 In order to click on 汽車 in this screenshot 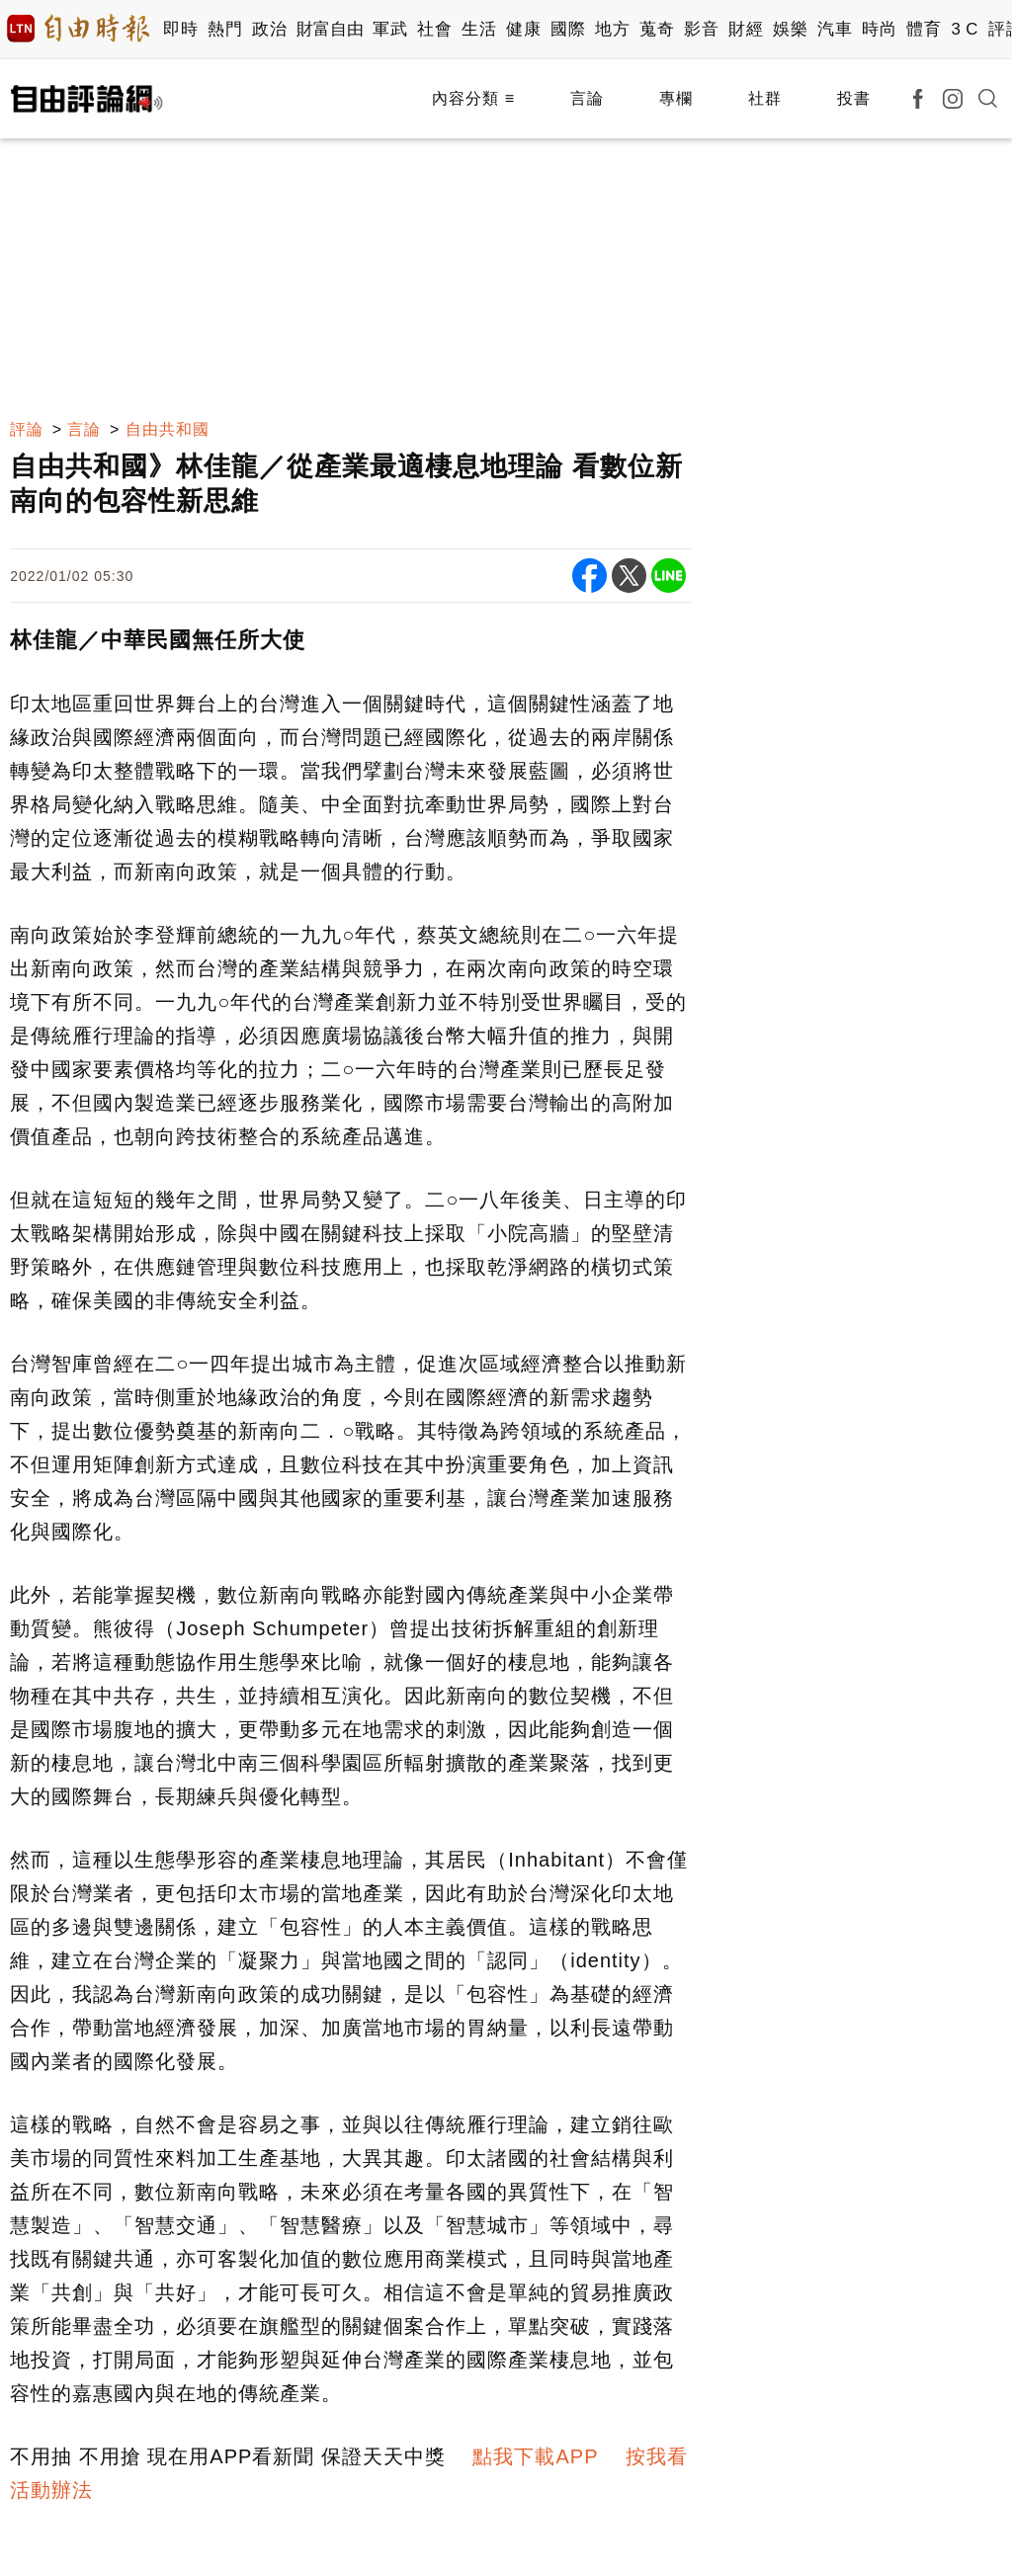, I will do `click(834, 29)`.